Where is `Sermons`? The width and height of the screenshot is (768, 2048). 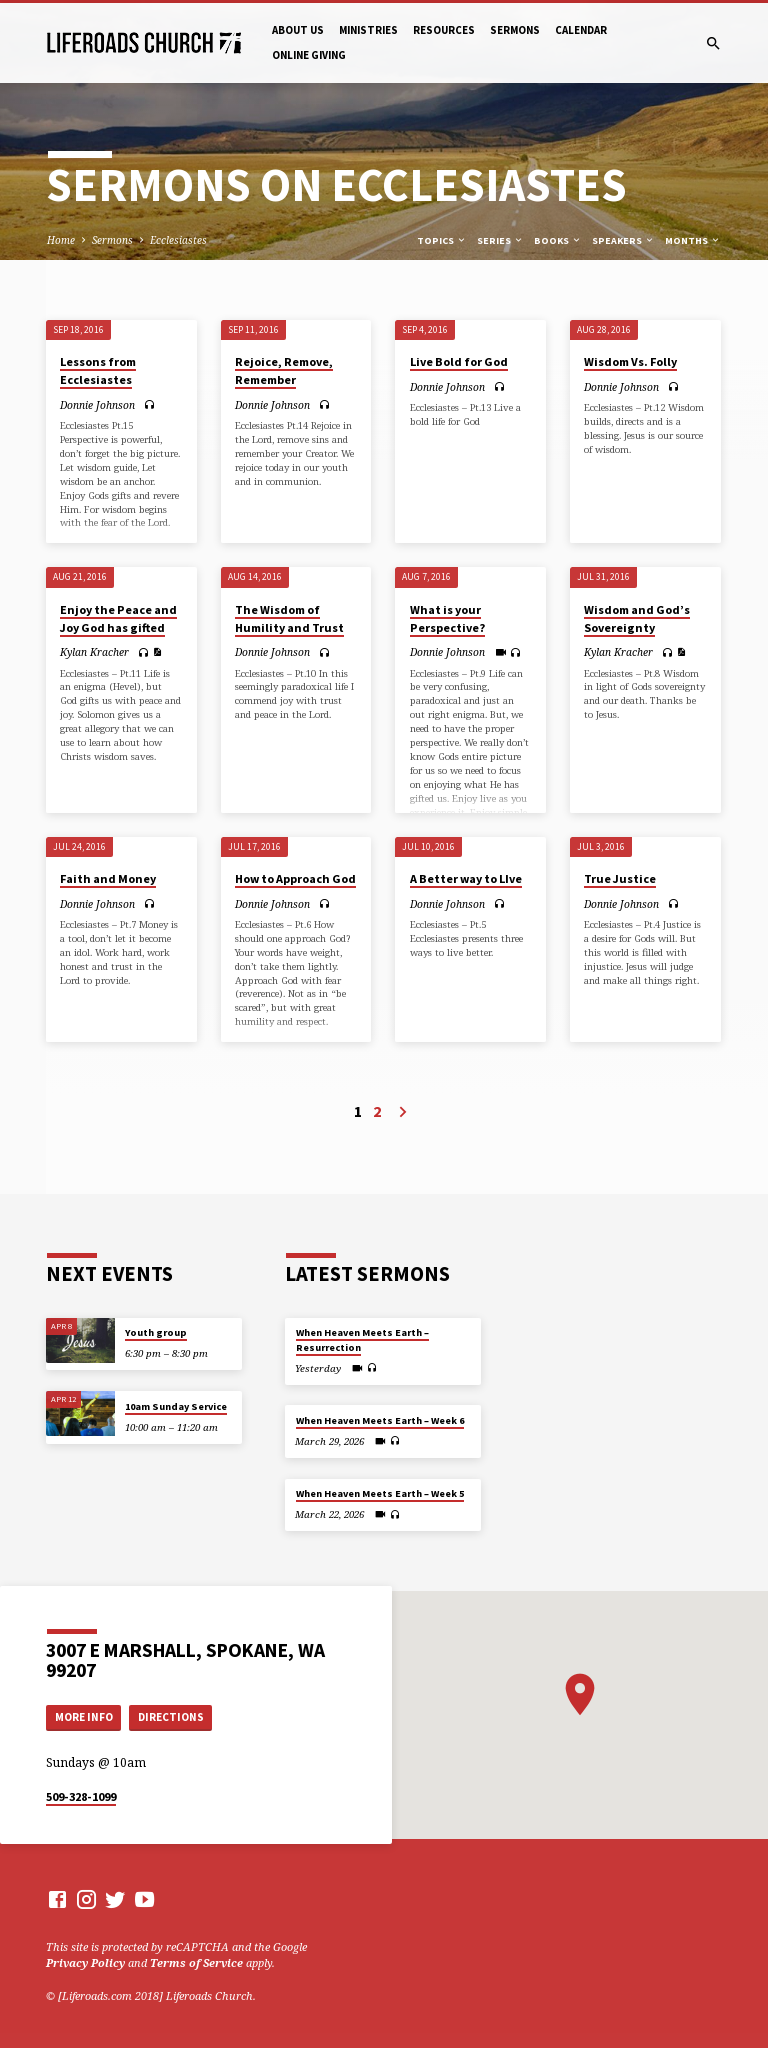
Sermons is located at coordinates (515, 30).